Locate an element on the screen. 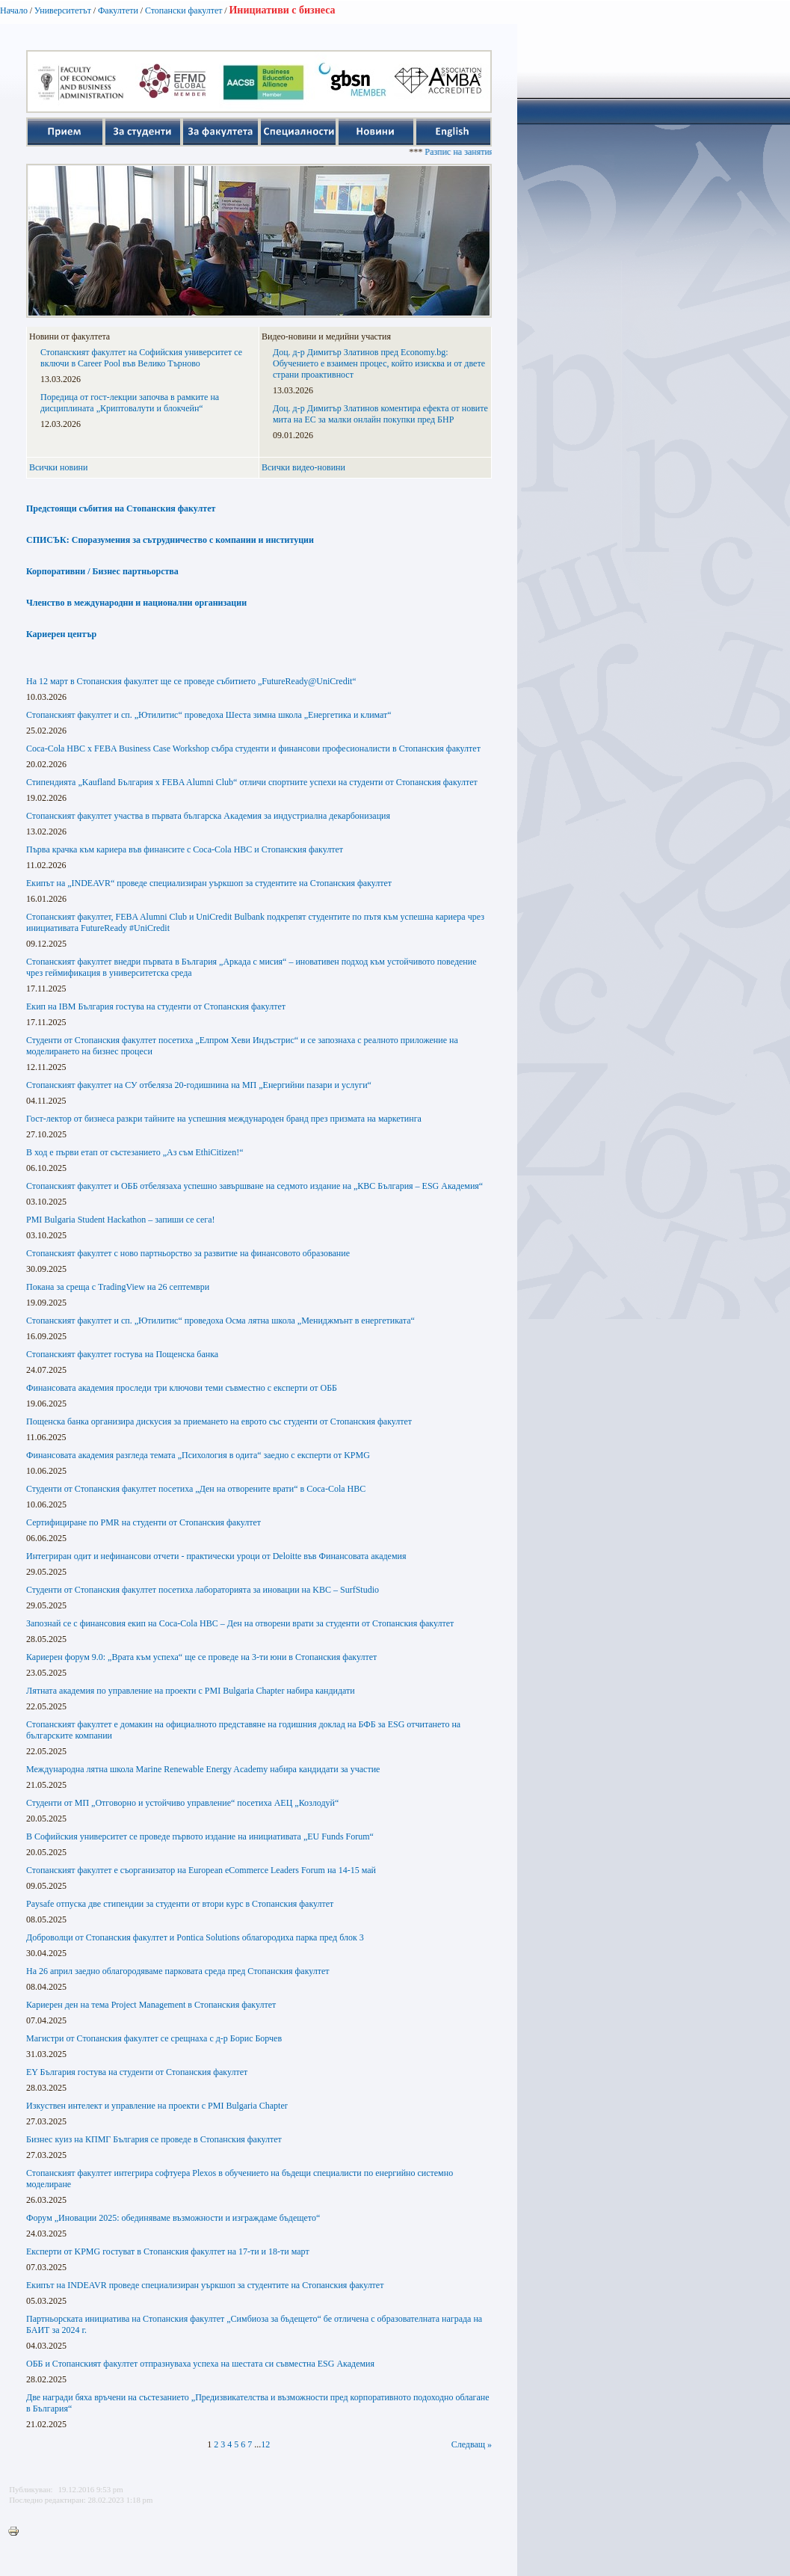 This screenshot has width=790, height=2576. Студенти от МП „Отговорно и устойчиво управление“ посетиха АЕЦ „Козлодуй“ is located at coordinates (182, 1803).